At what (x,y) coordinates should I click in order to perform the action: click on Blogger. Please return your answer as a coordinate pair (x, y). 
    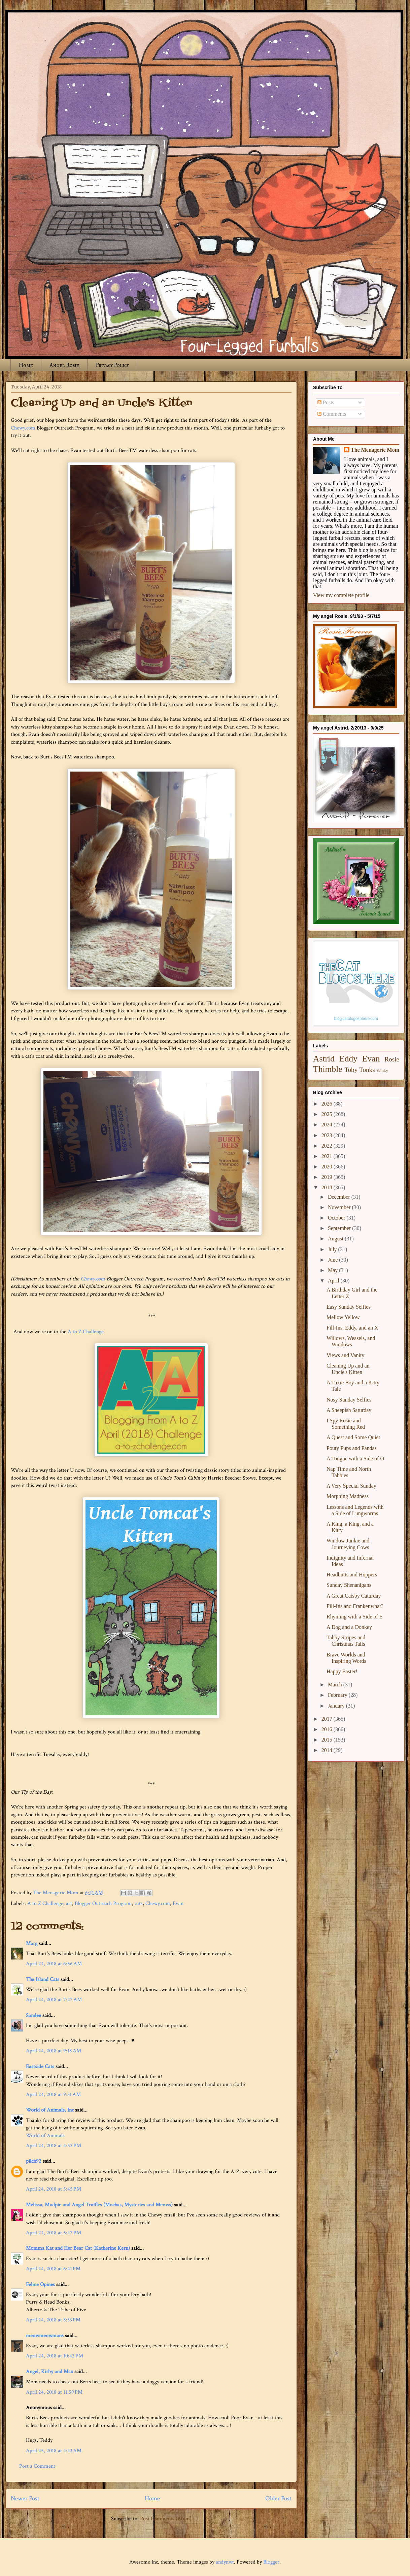
    Looking at the image, I should click on (271, 2562).